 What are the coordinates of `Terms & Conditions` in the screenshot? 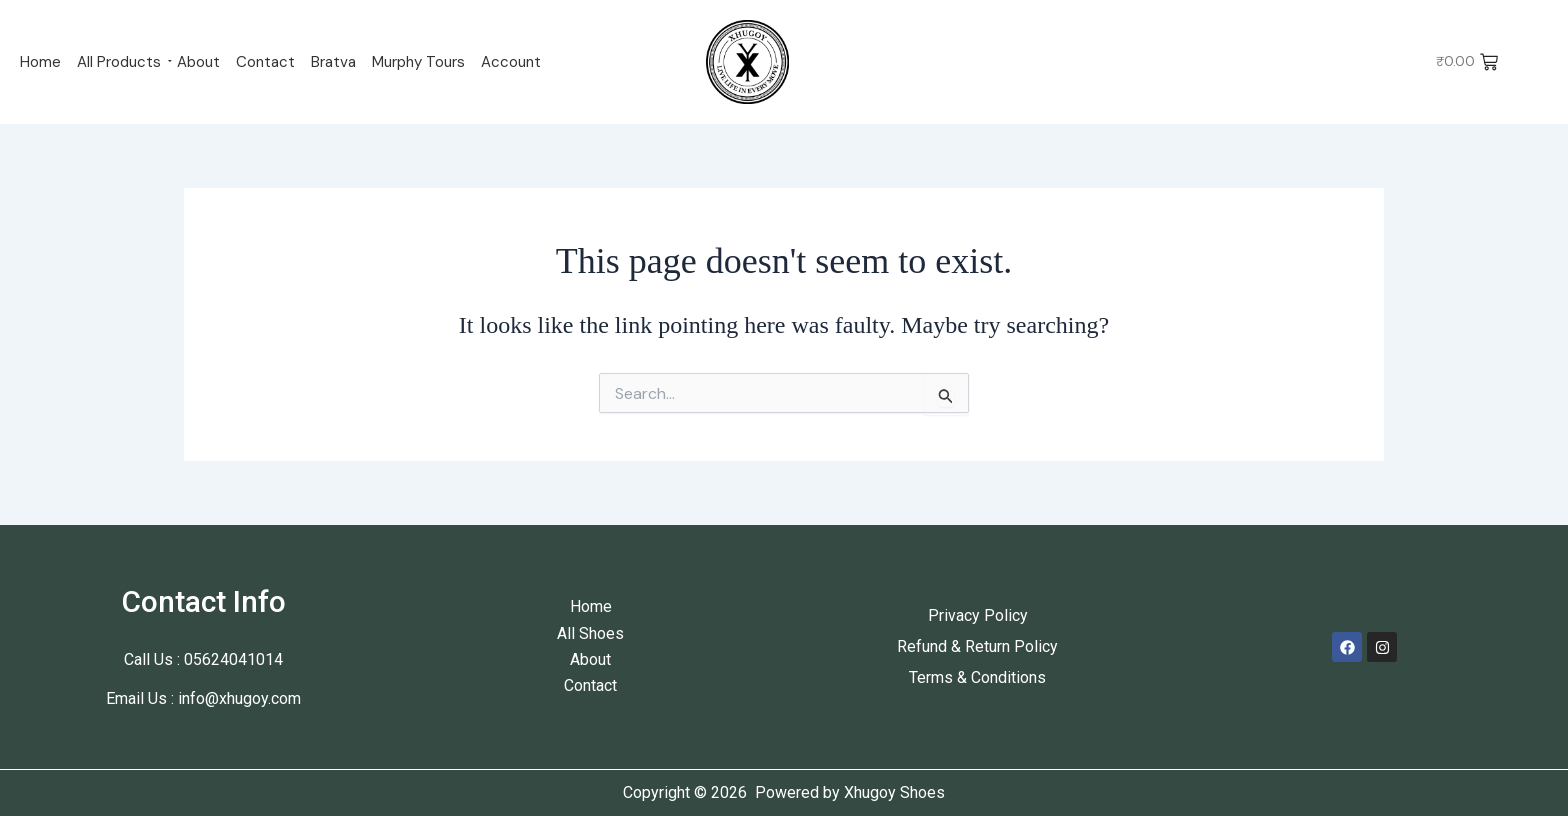 It's located at (977, 677).